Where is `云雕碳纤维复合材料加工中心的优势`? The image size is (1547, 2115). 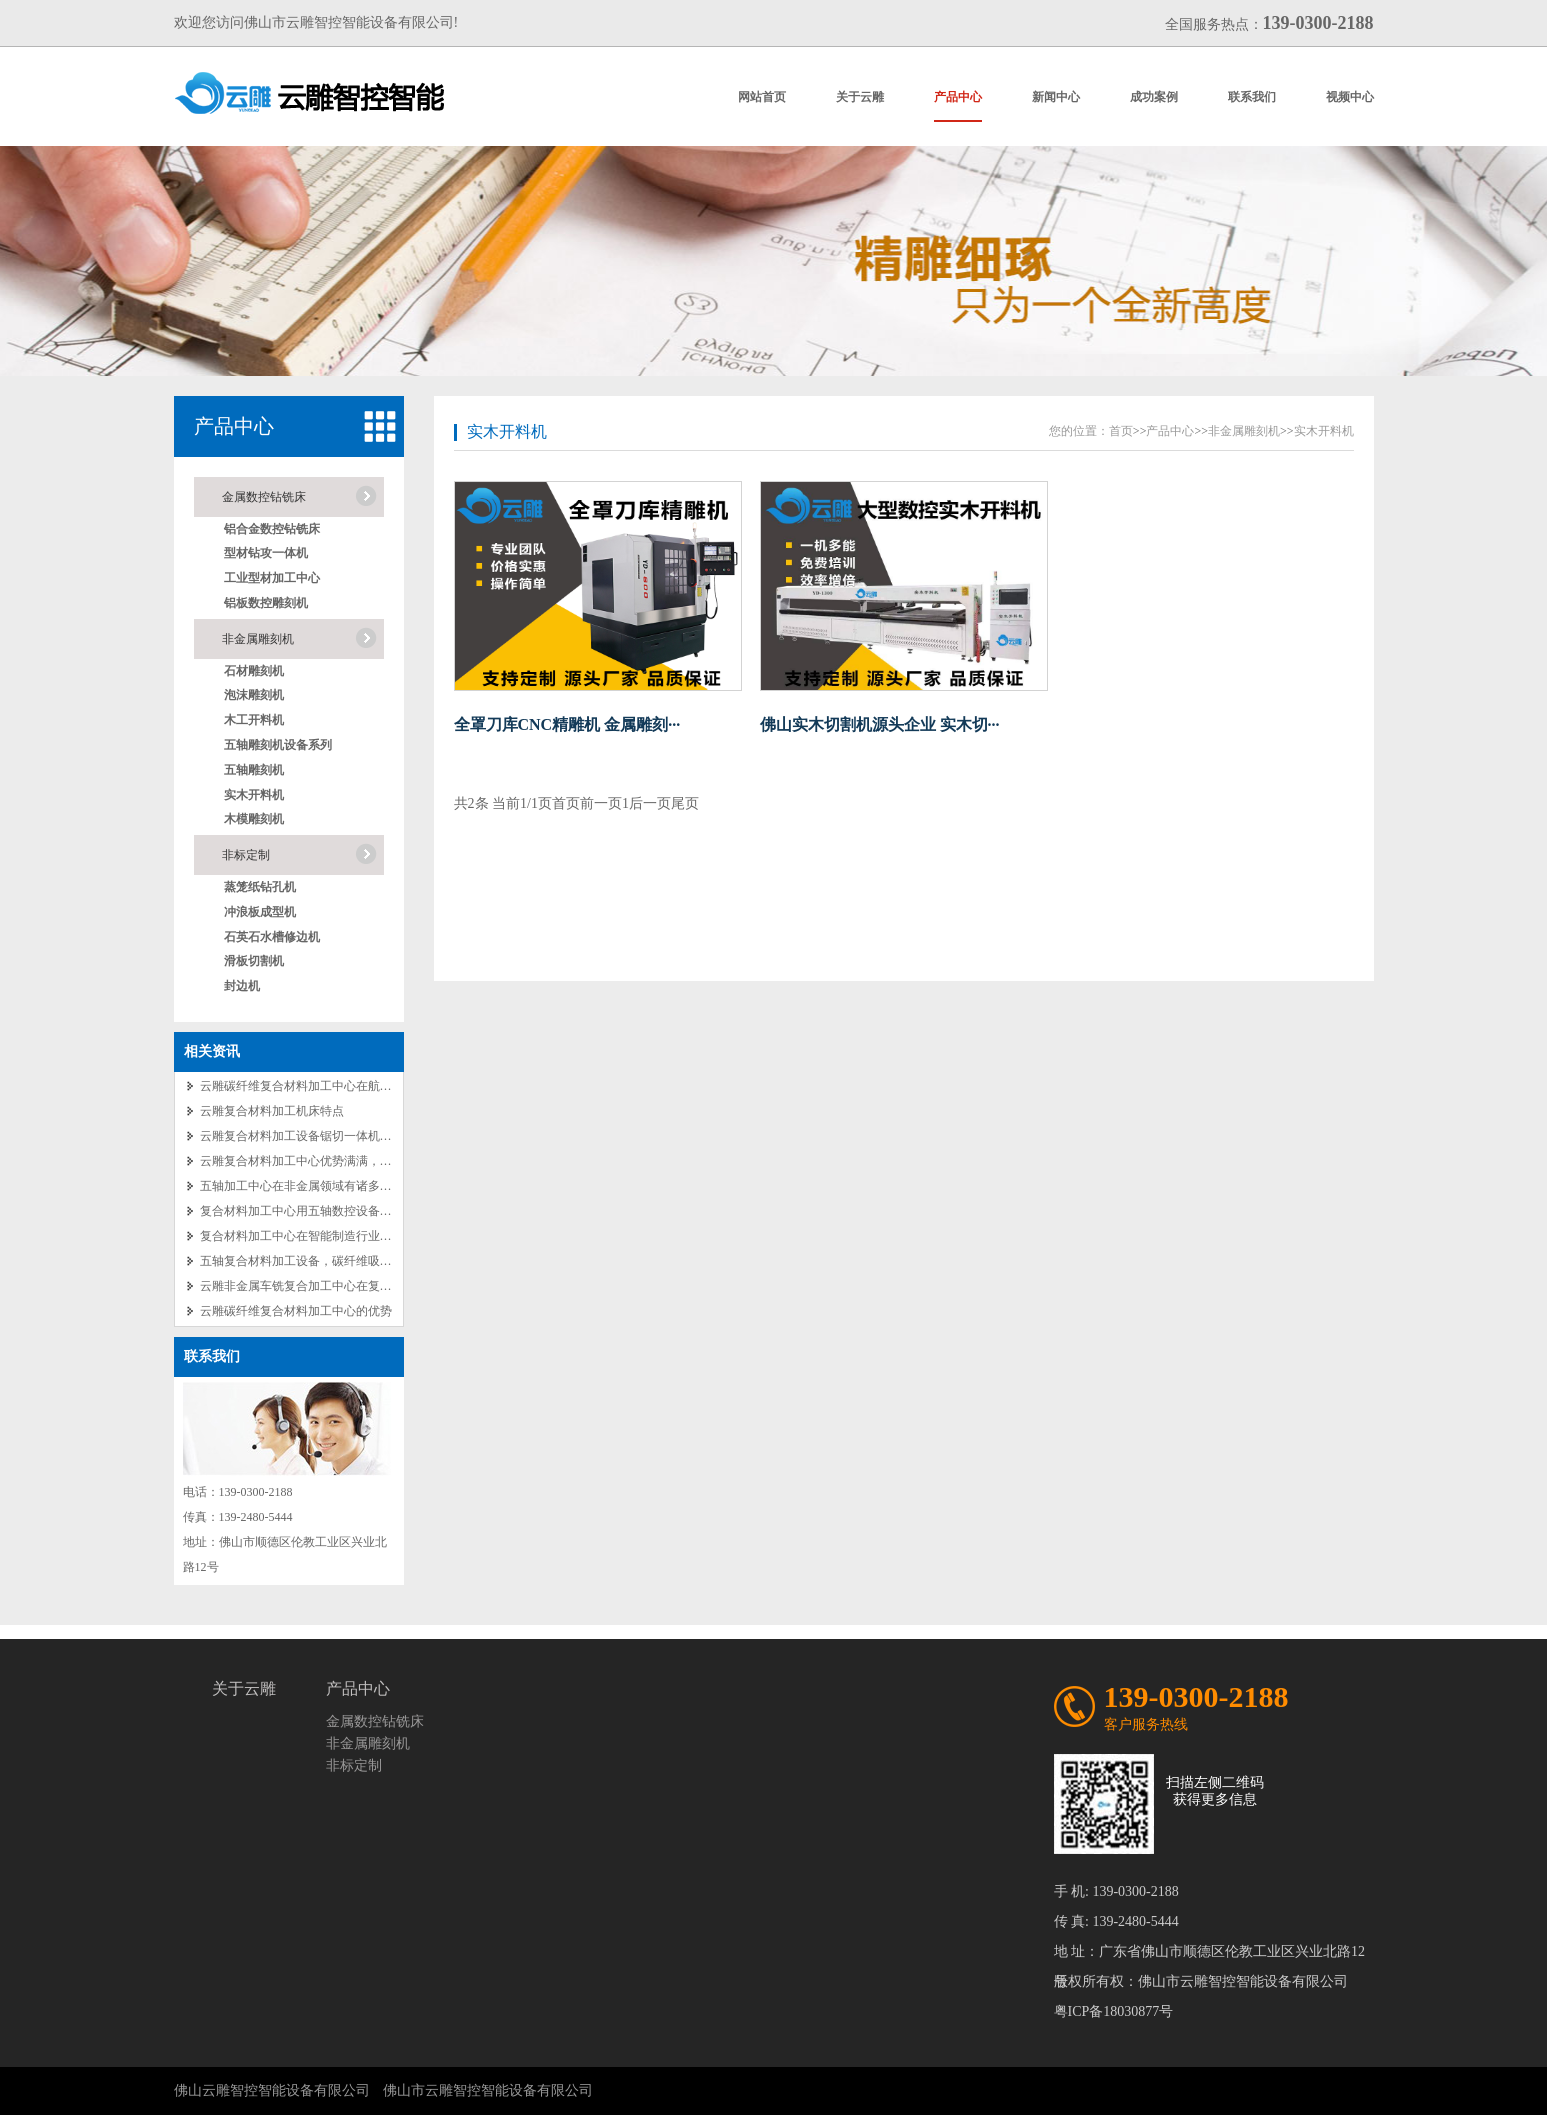
云雕碳纤维复合材料加工中心的优势 is located at coordinates (296, 1311).